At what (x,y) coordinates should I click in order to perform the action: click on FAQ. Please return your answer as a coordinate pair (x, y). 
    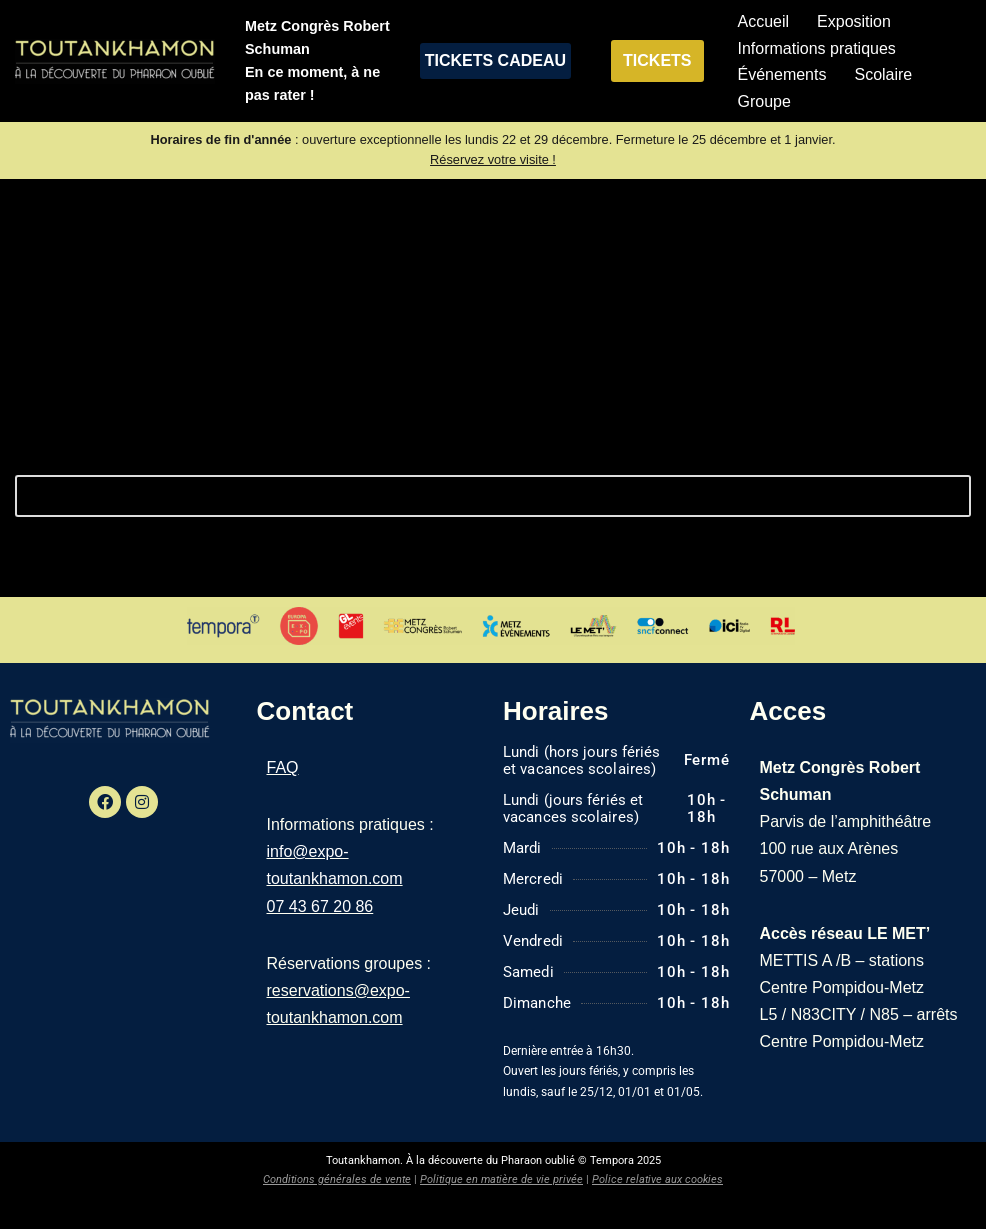
    Looking at the image, I should click on (283, 767).